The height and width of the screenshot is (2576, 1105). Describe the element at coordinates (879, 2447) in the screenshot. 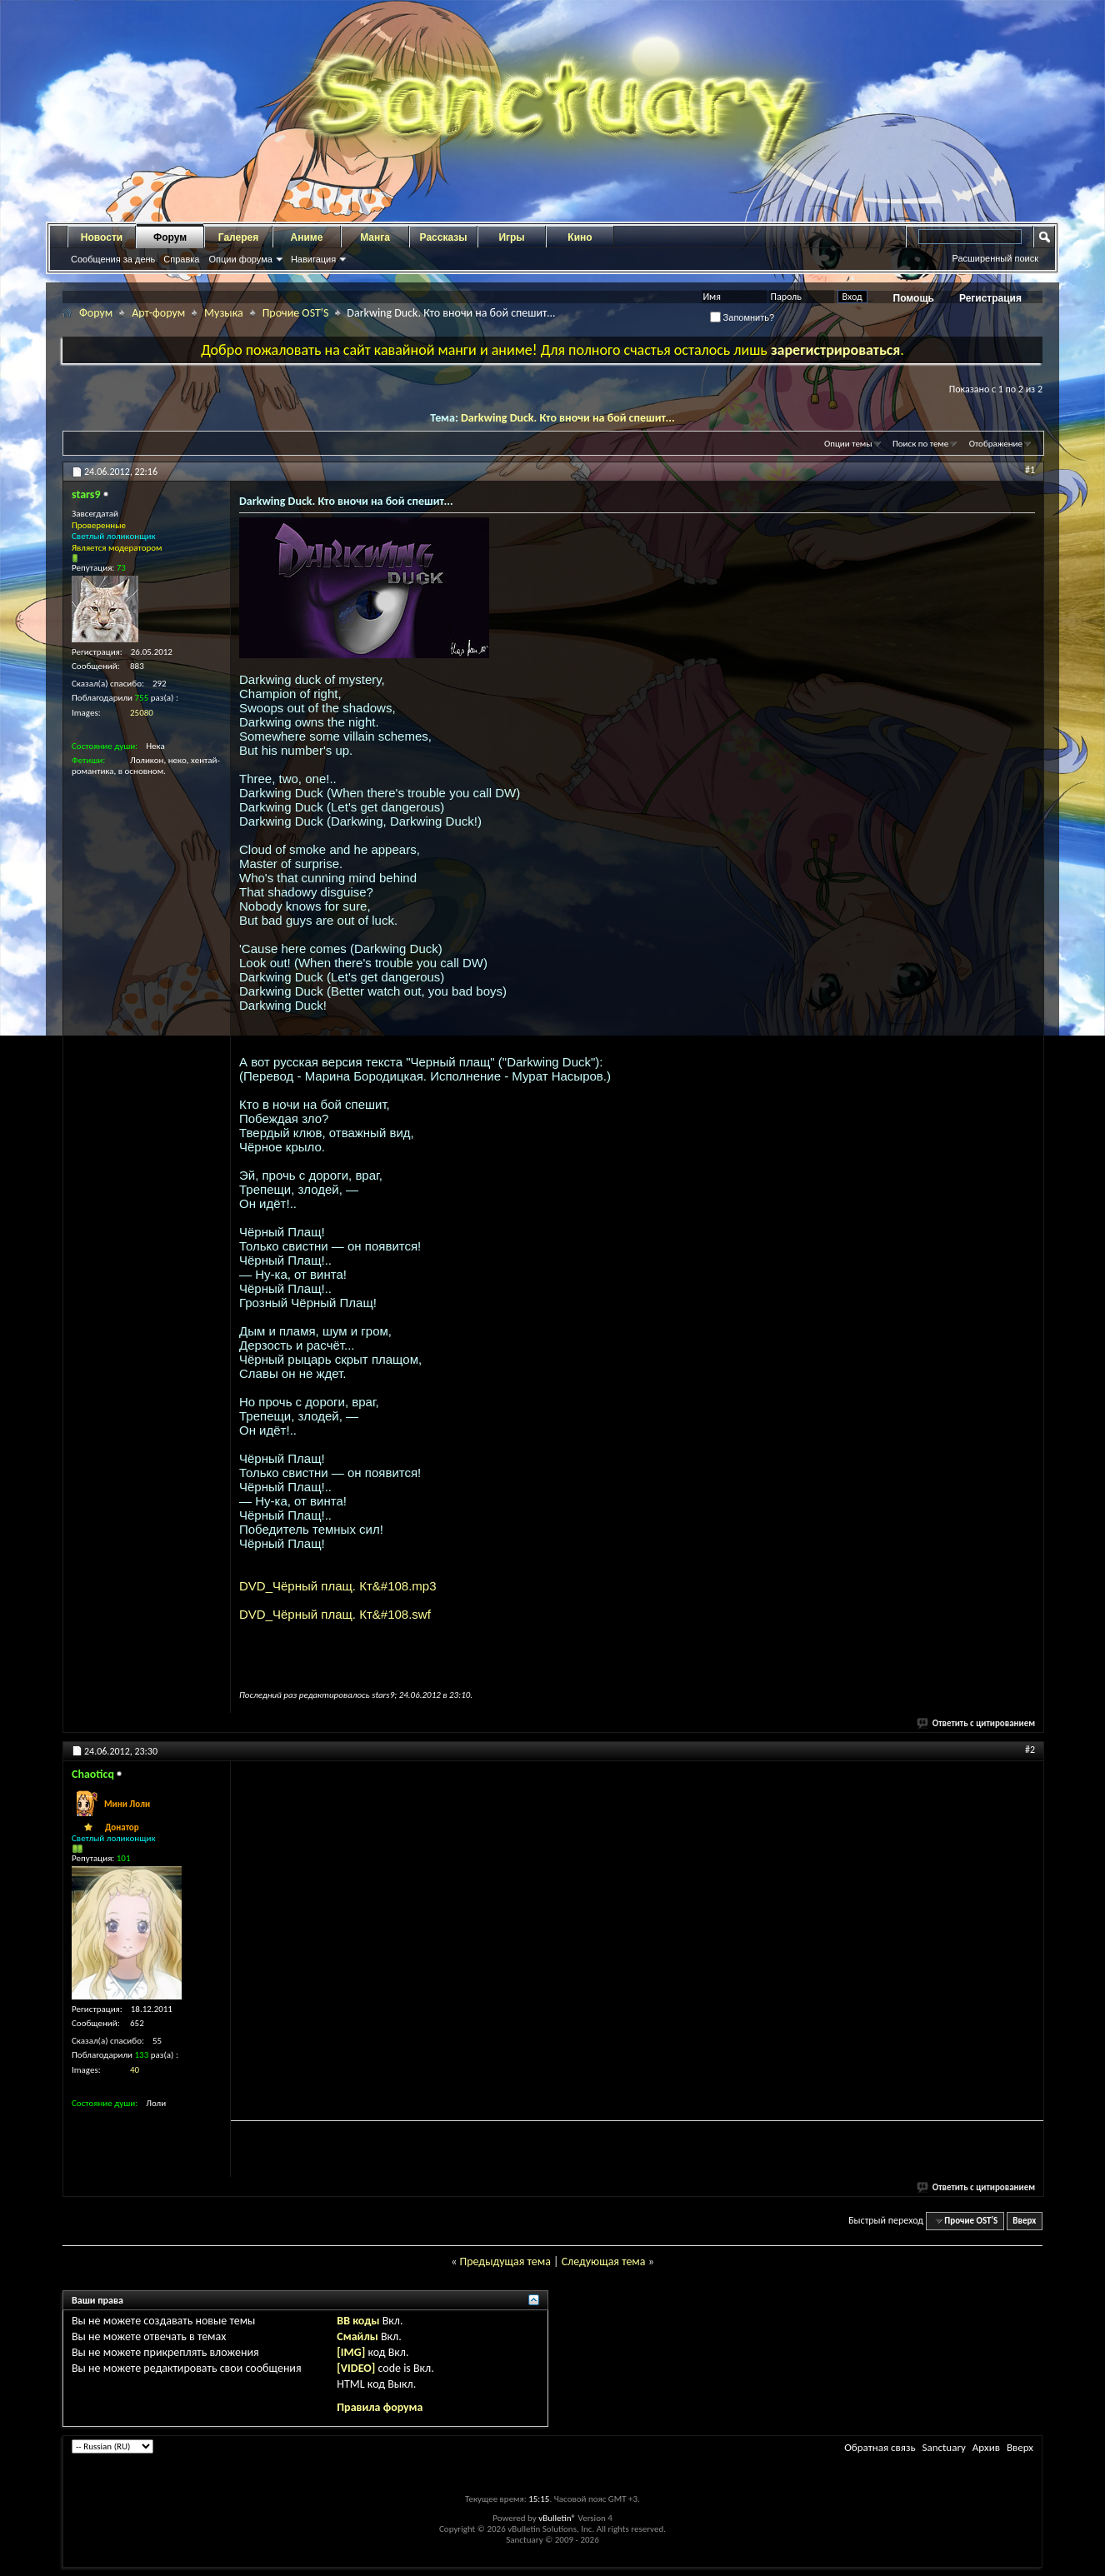

I see `Обратная связь` at that location.